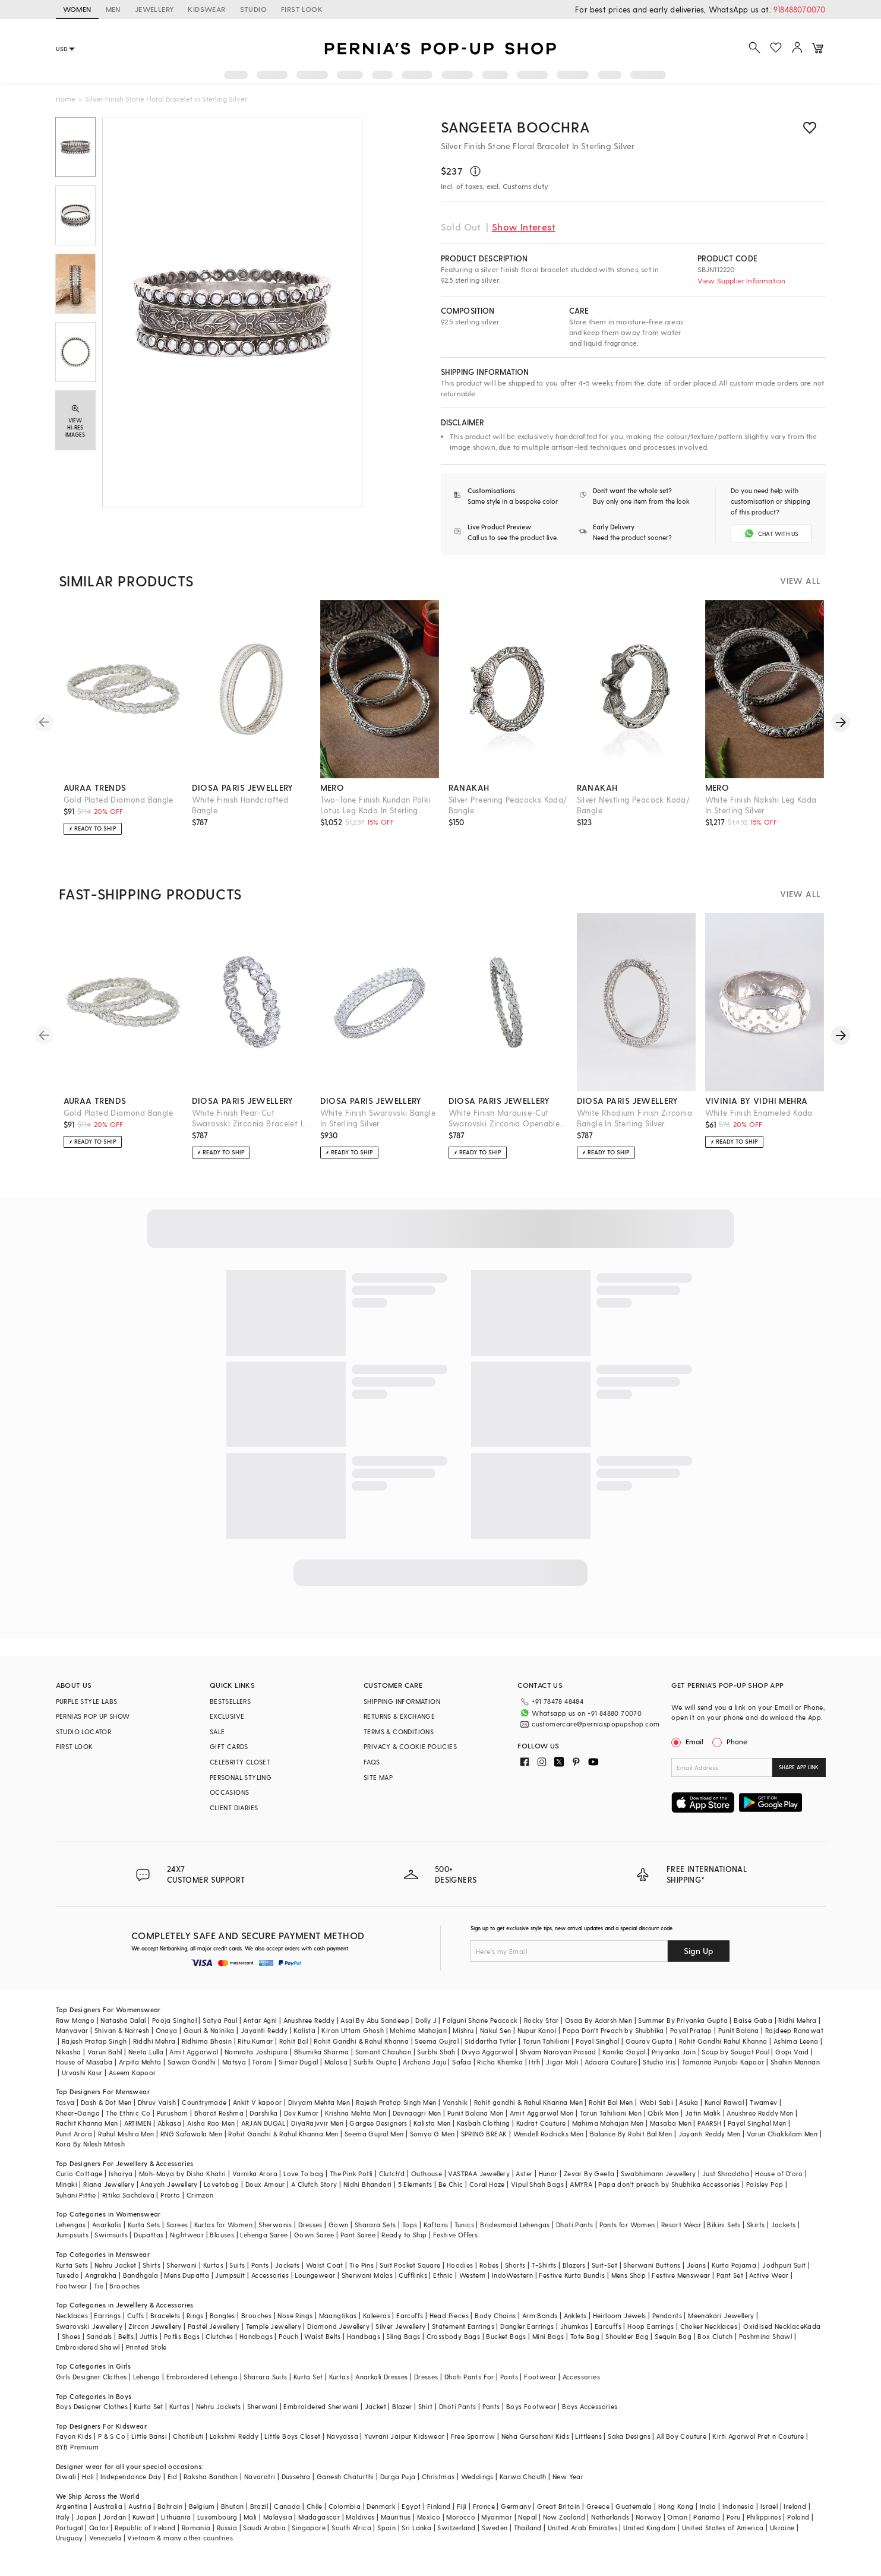 The width and height of the screenshot is (881, 2576). Describe the element at coordinates (515, 2264) in the screenshot. I see `Shorts` at that location.